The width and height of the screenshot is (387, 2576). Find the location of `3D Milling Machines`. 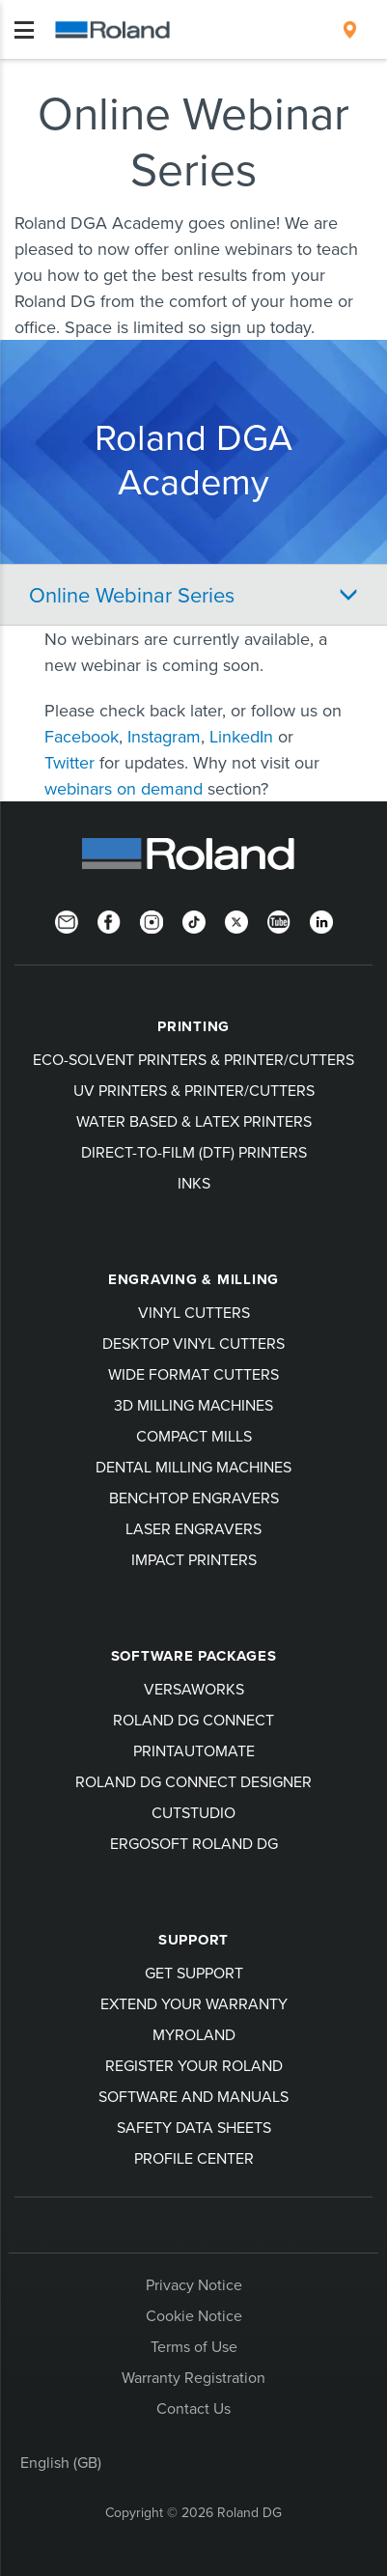

3D Milling Machines is located at coordinates (193, 1404).